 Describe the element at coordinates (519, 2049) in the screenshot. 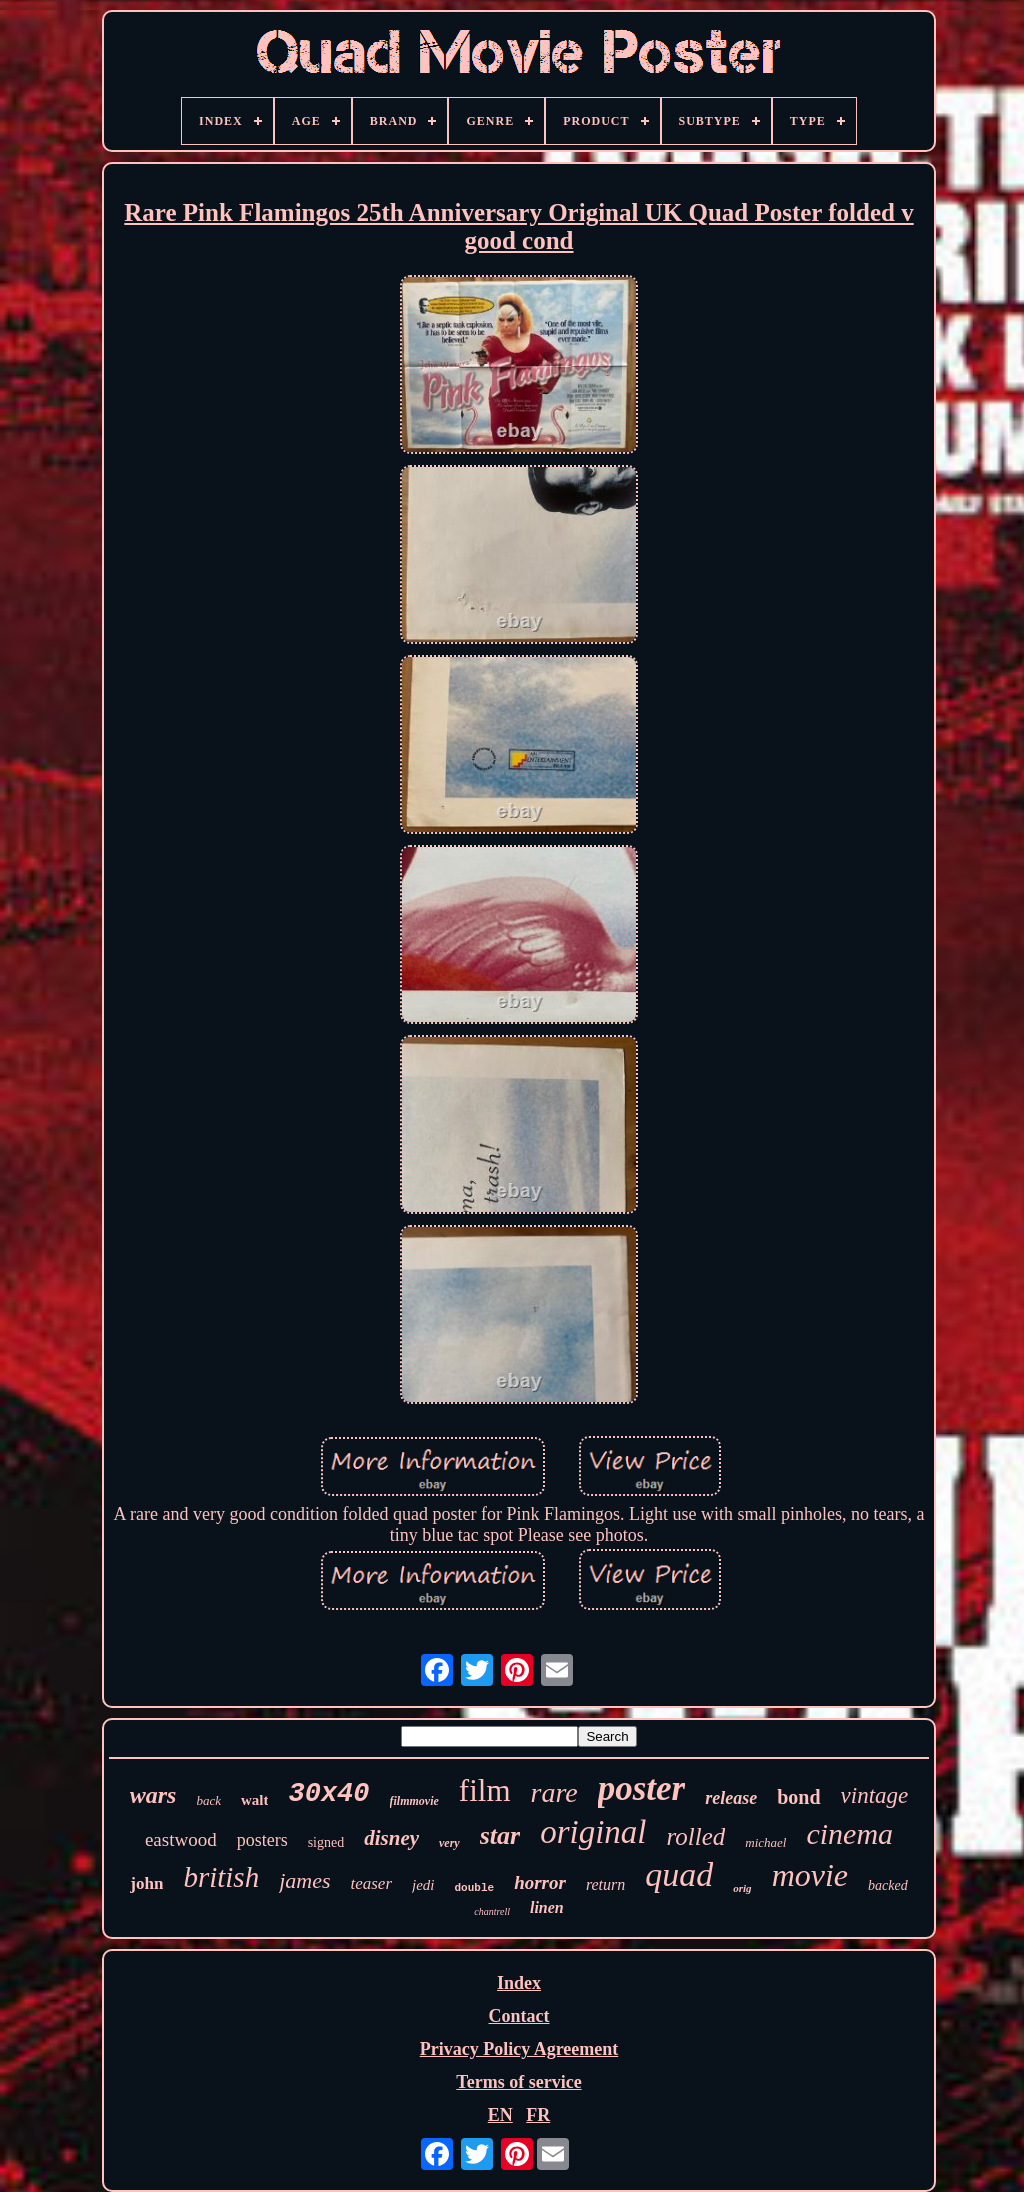

I see `Privacy Policy Agreement` at that location.